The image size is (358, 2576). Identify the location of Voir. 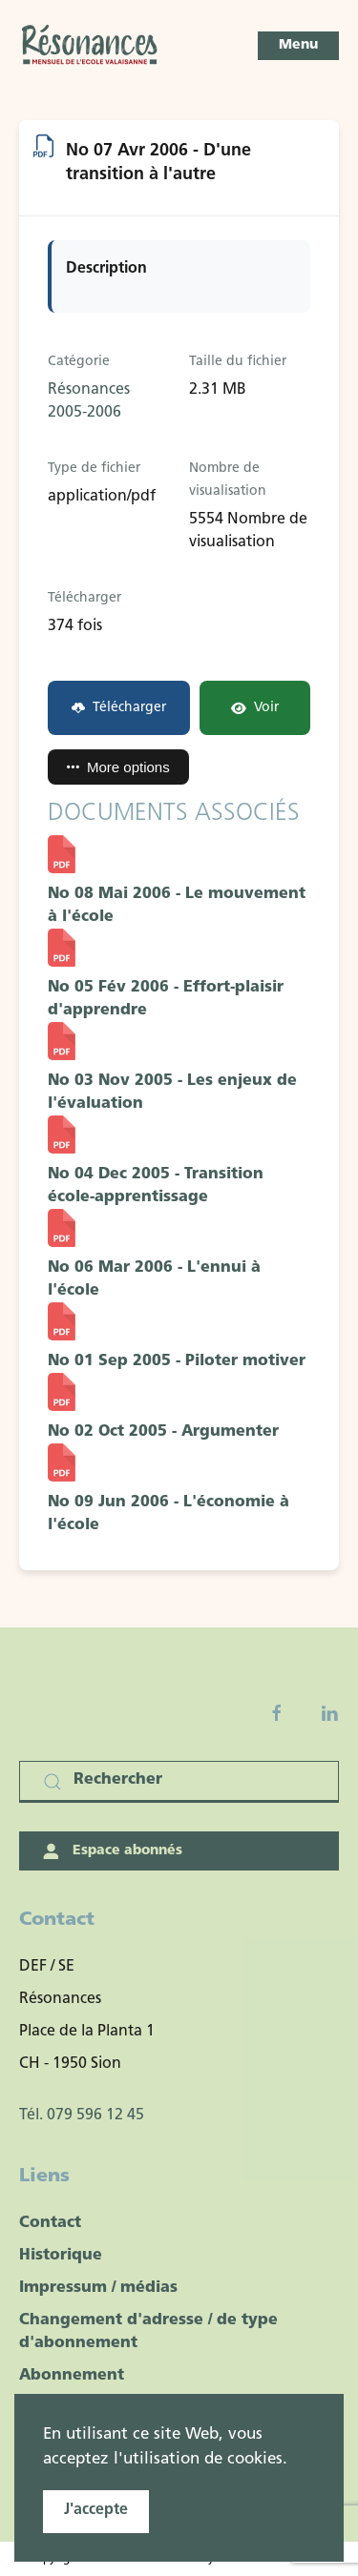
(255, 708).